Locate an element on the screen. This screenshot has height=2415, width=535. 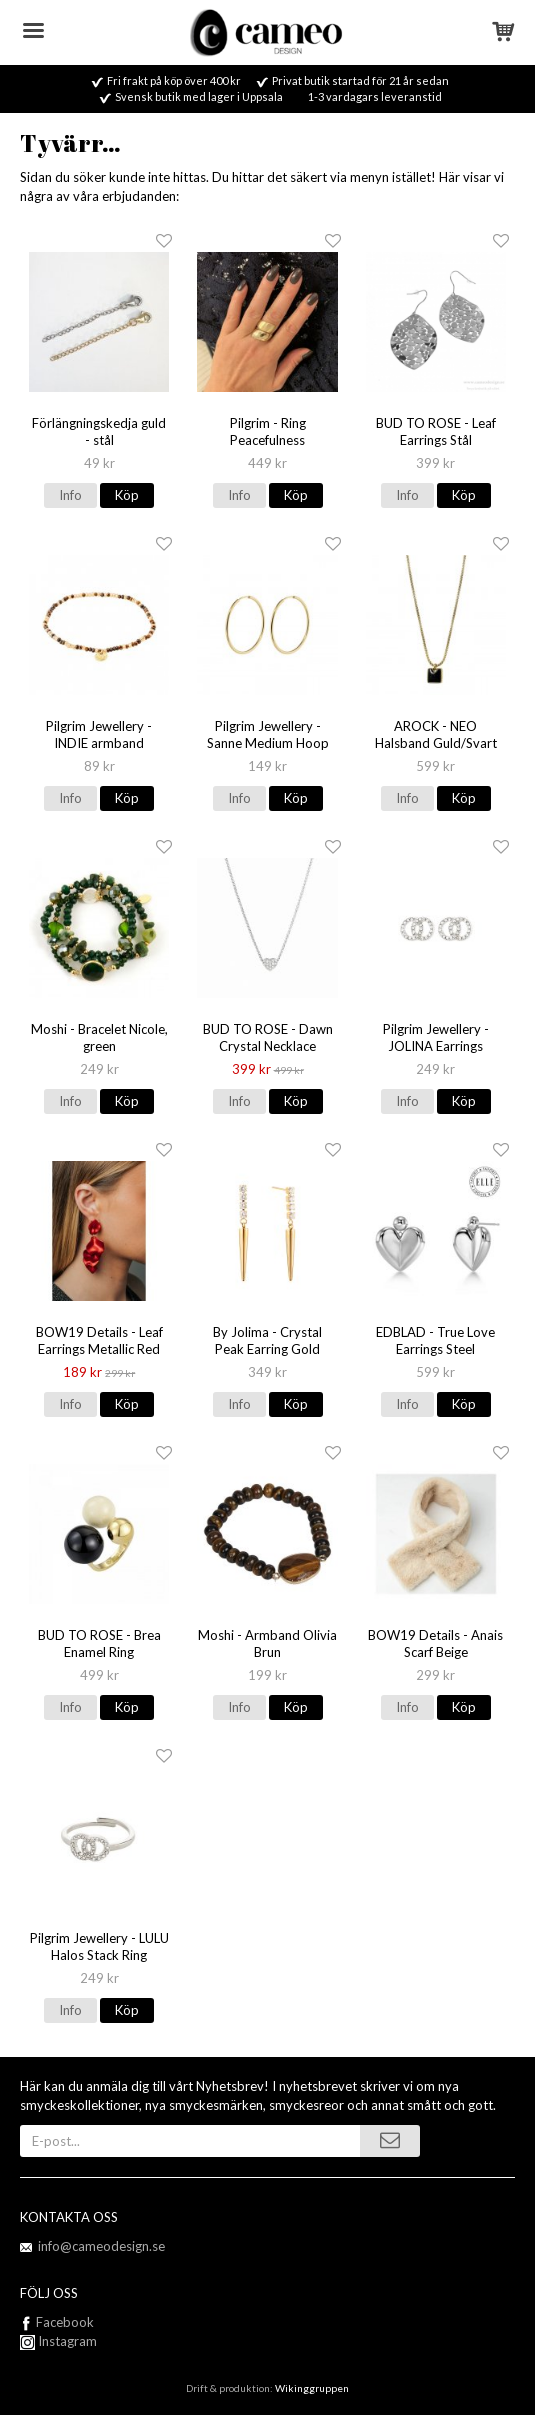
Info is located at coordinates (70, 495).